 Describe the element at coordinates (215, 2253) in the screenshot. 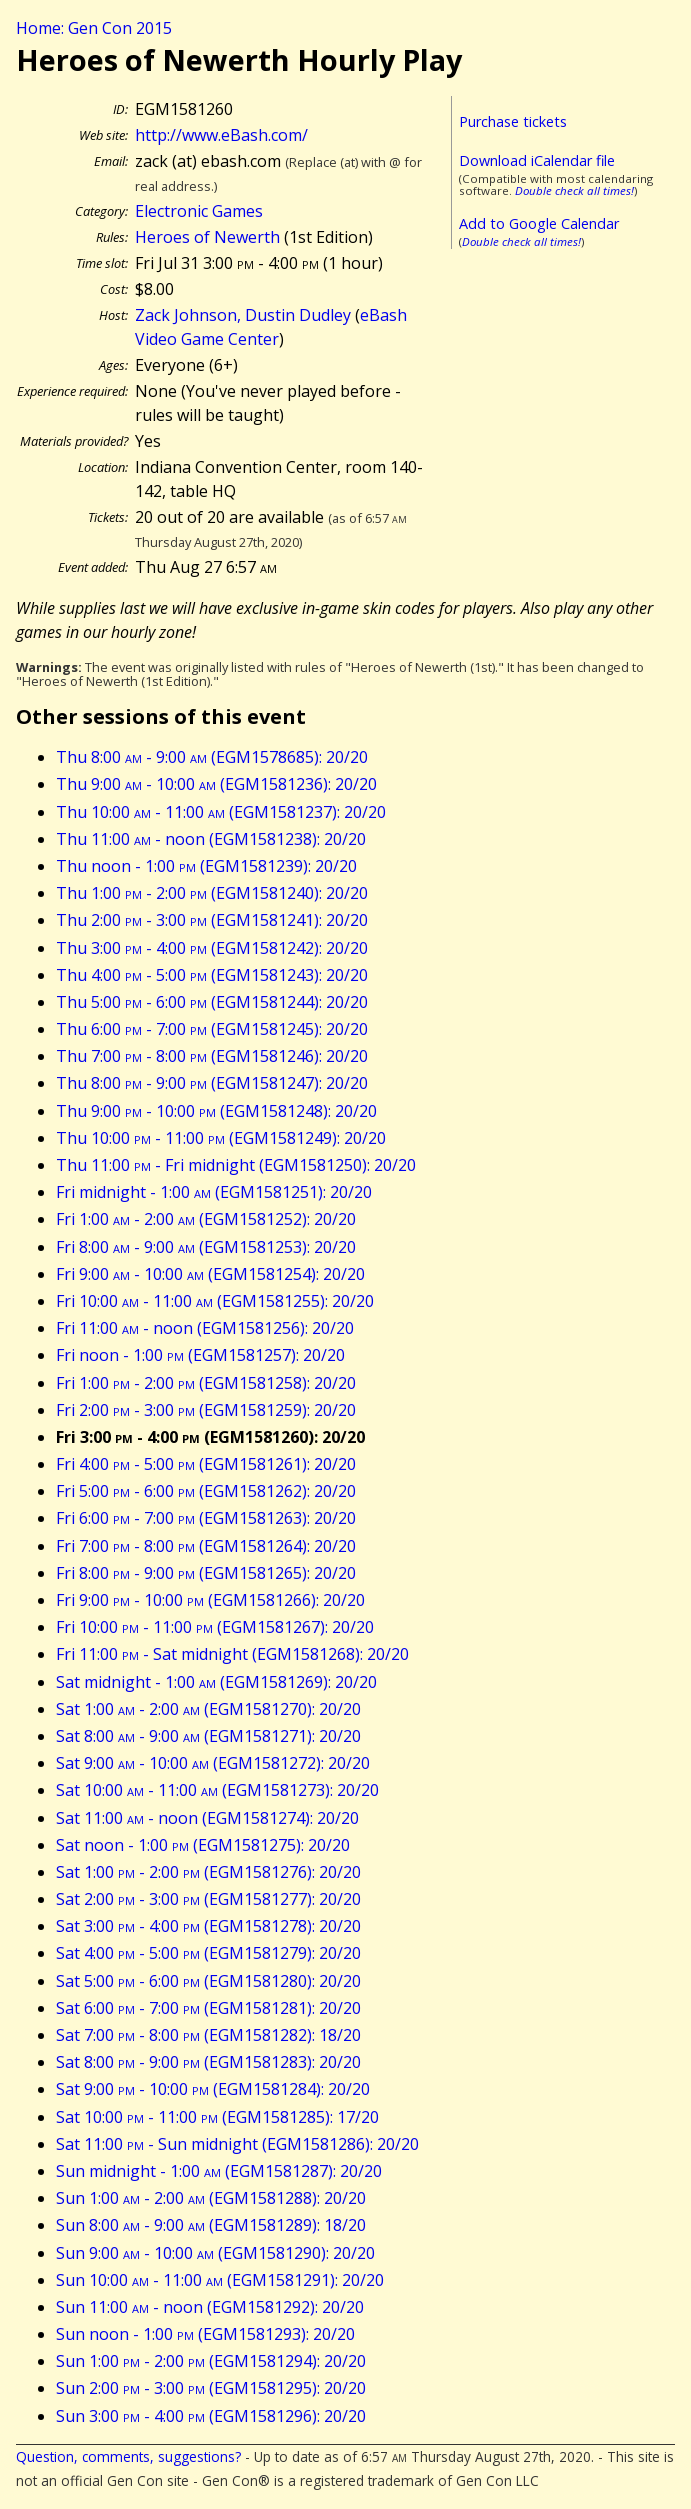

I see `Sun 9:00 - 10:00 (EGM1581290): 20/20` at that location.